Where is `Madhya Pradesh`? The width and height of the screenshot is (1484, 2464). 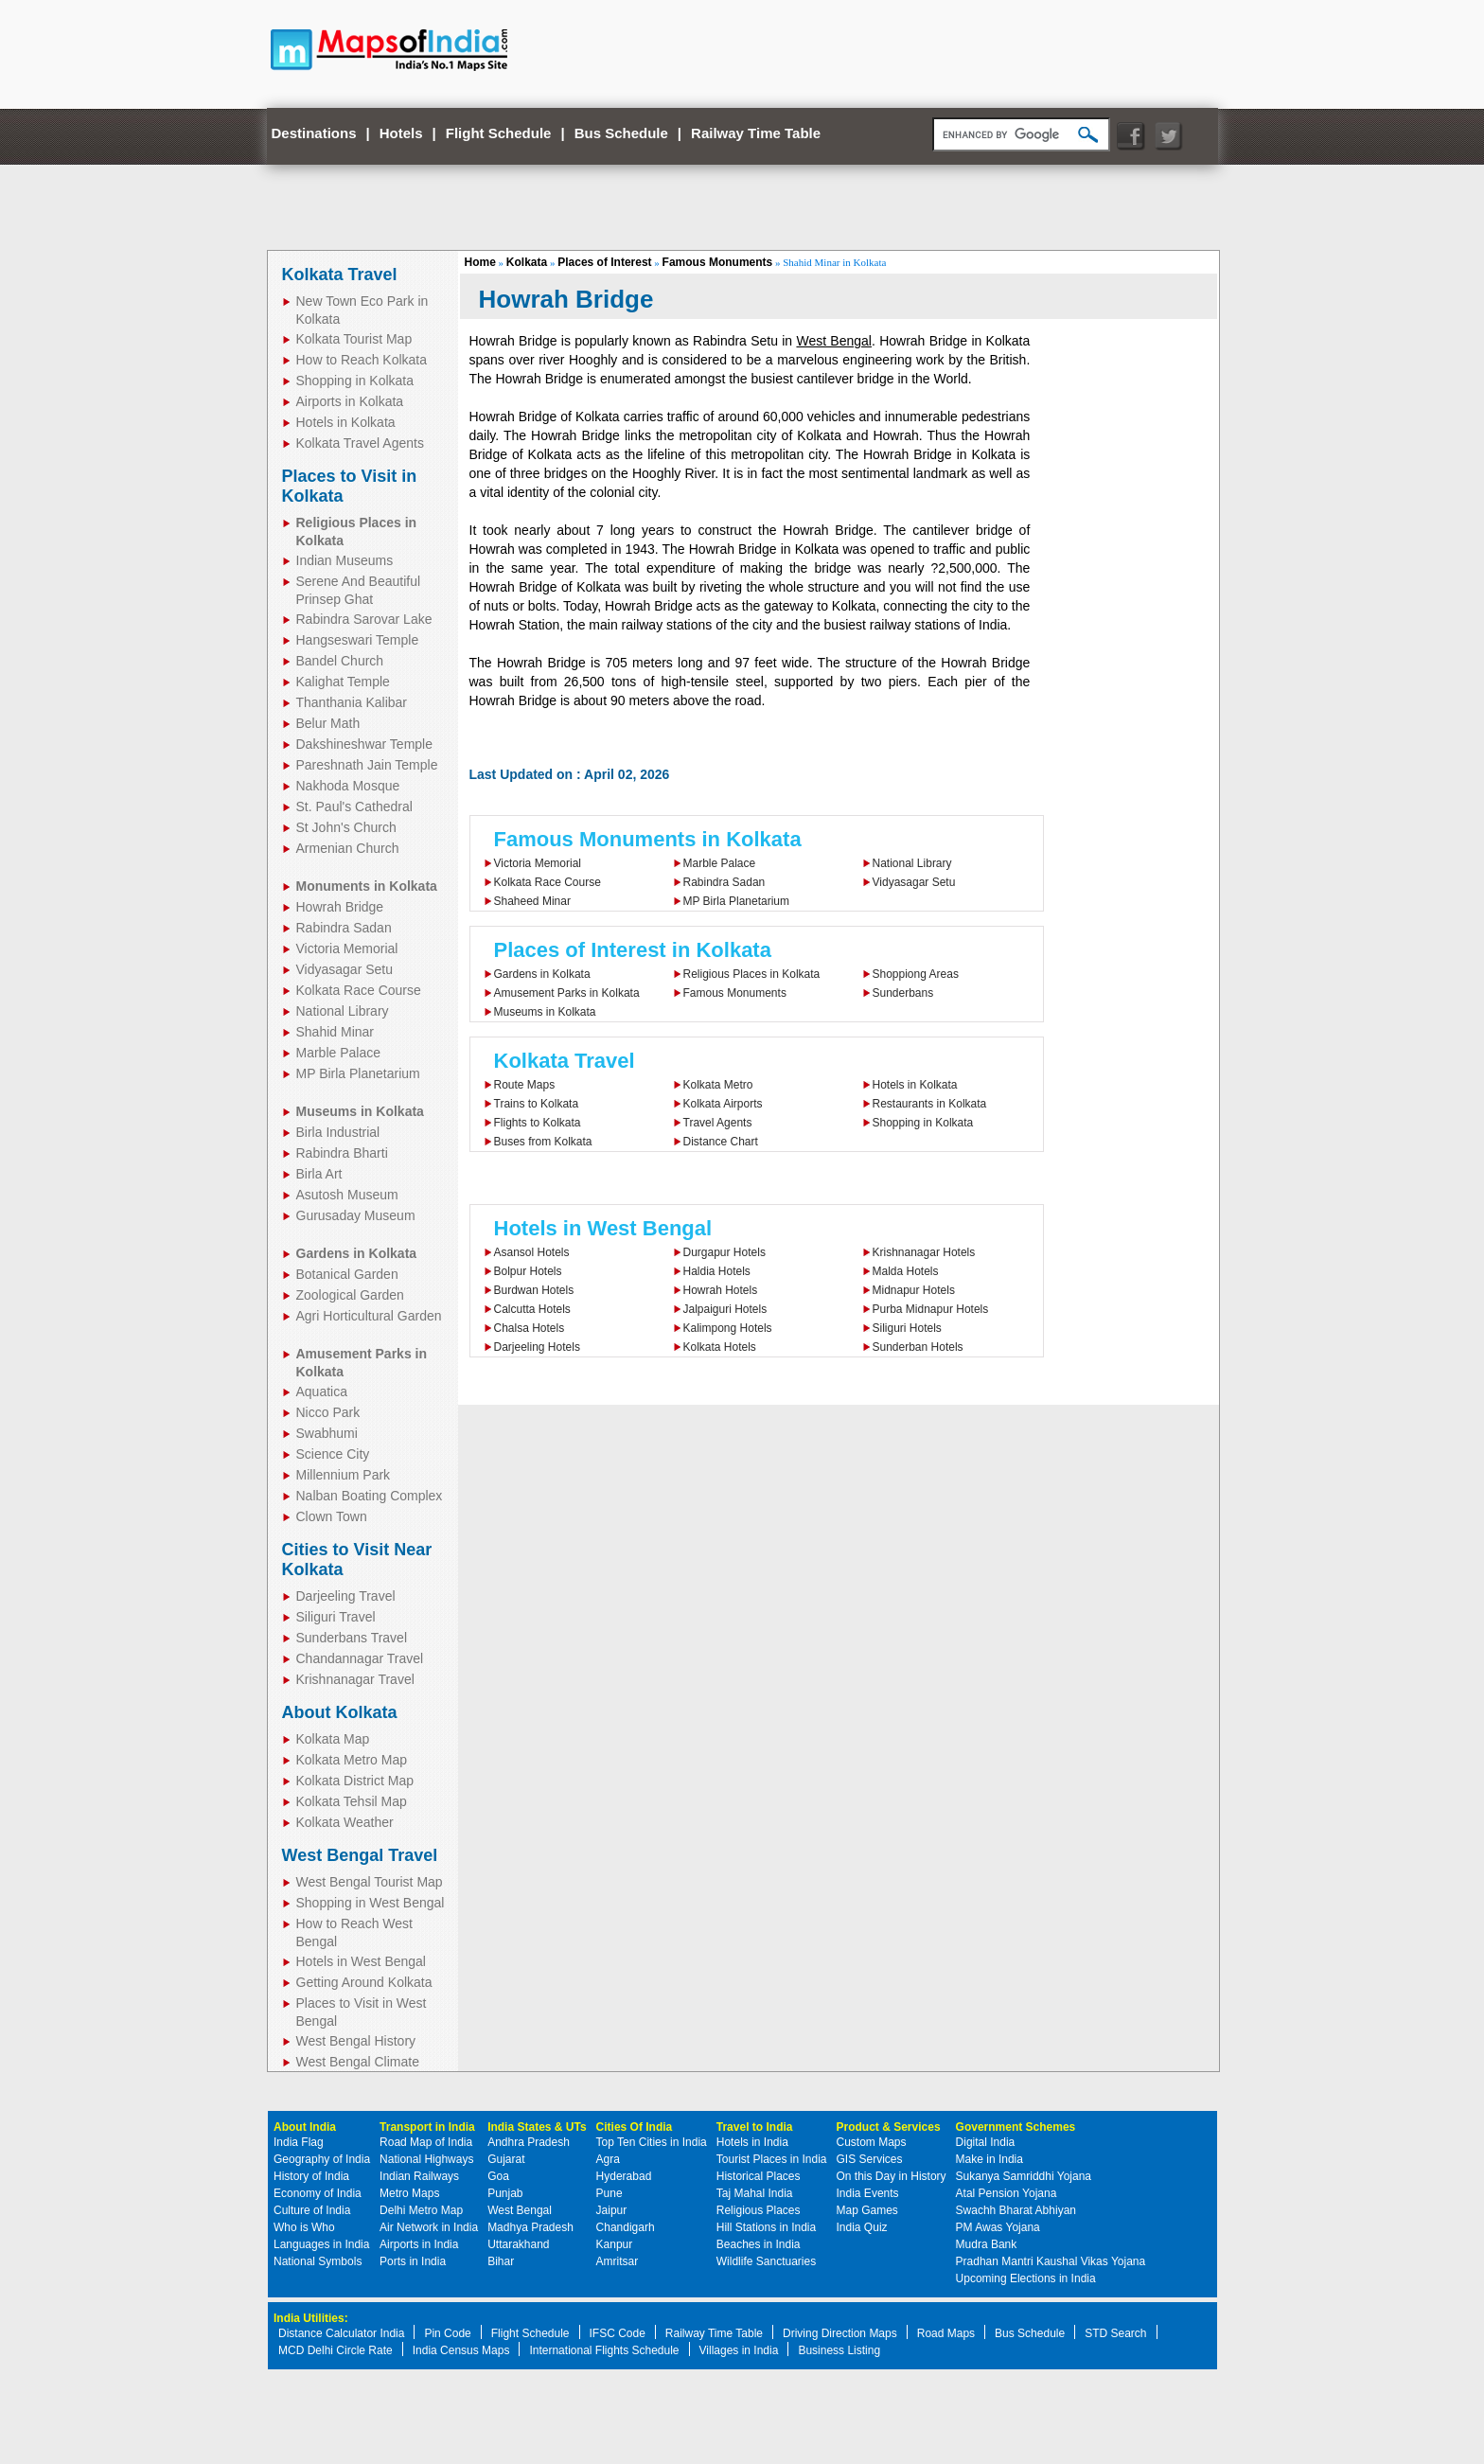
Madhya Pradesh is located at coordinates (530, 2227).